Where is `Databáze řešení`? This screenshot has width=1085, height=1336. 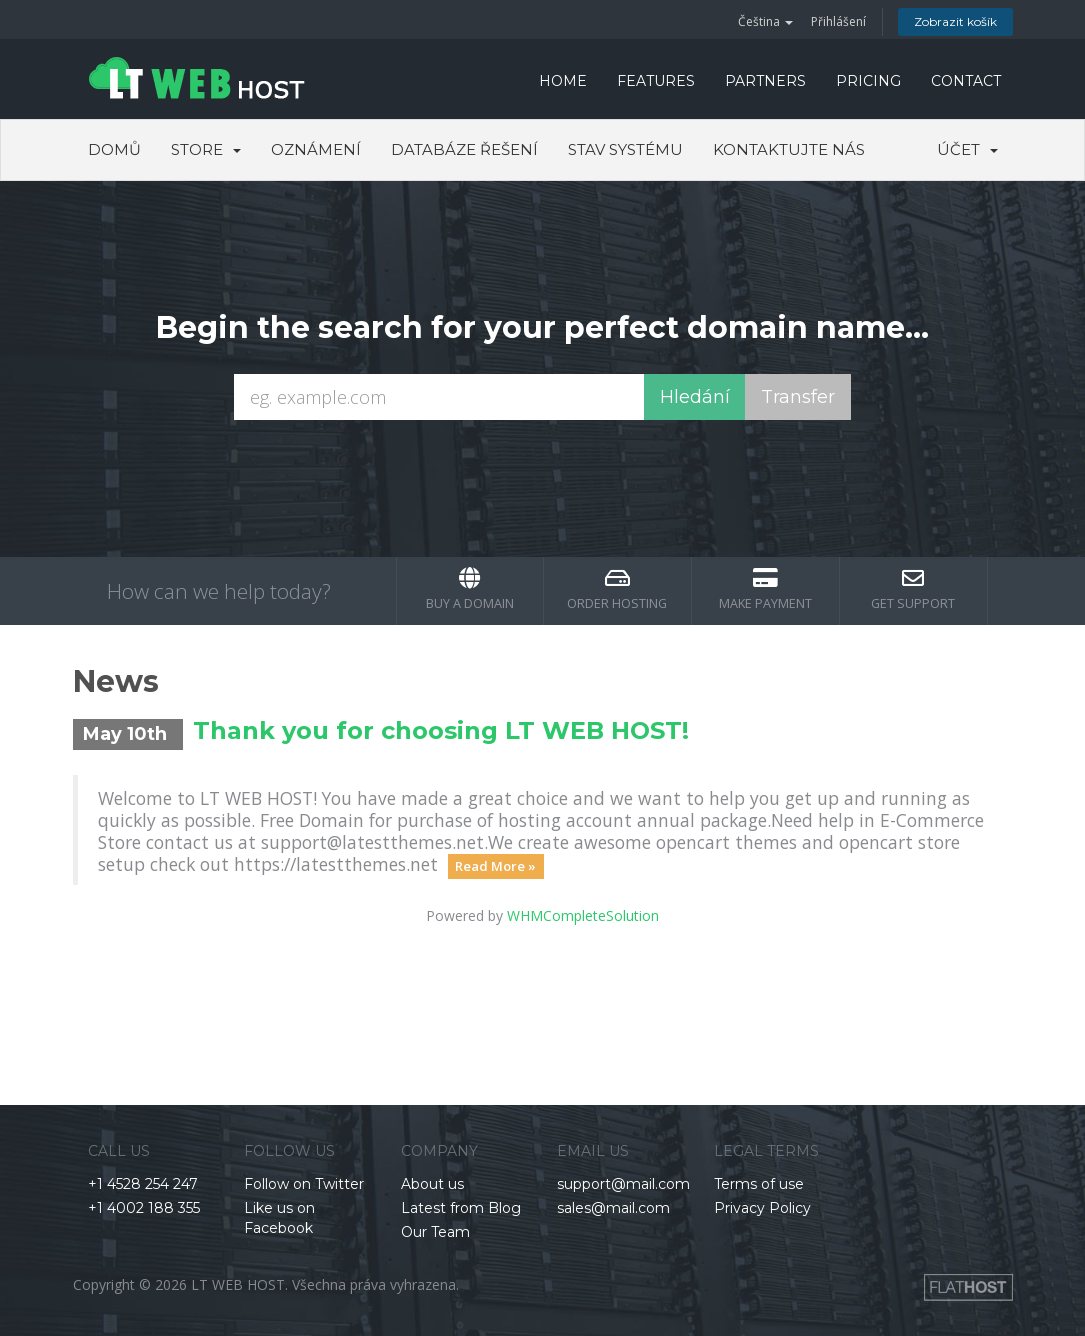
Databáze řešení is located at coordinates (464, 149).